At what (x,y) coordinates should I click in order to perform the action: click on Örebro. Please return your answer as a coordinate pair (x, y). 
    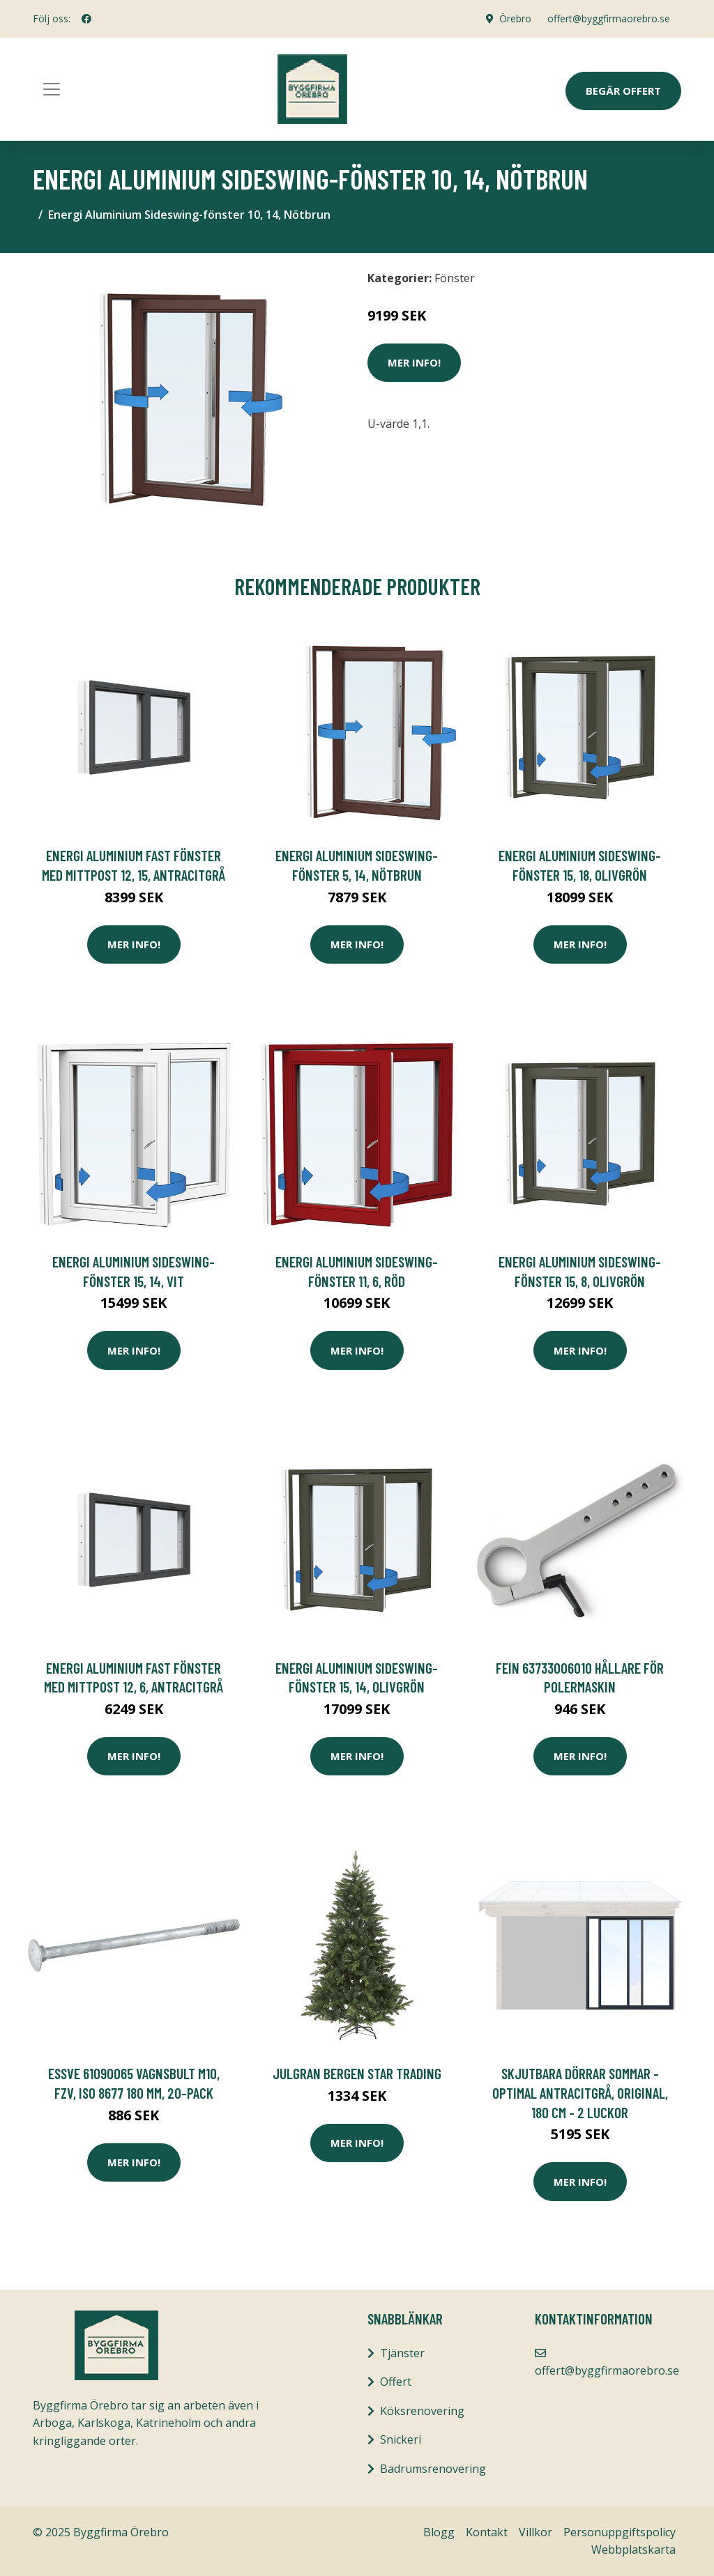
    Looking at the image, I should click on (515, 18).